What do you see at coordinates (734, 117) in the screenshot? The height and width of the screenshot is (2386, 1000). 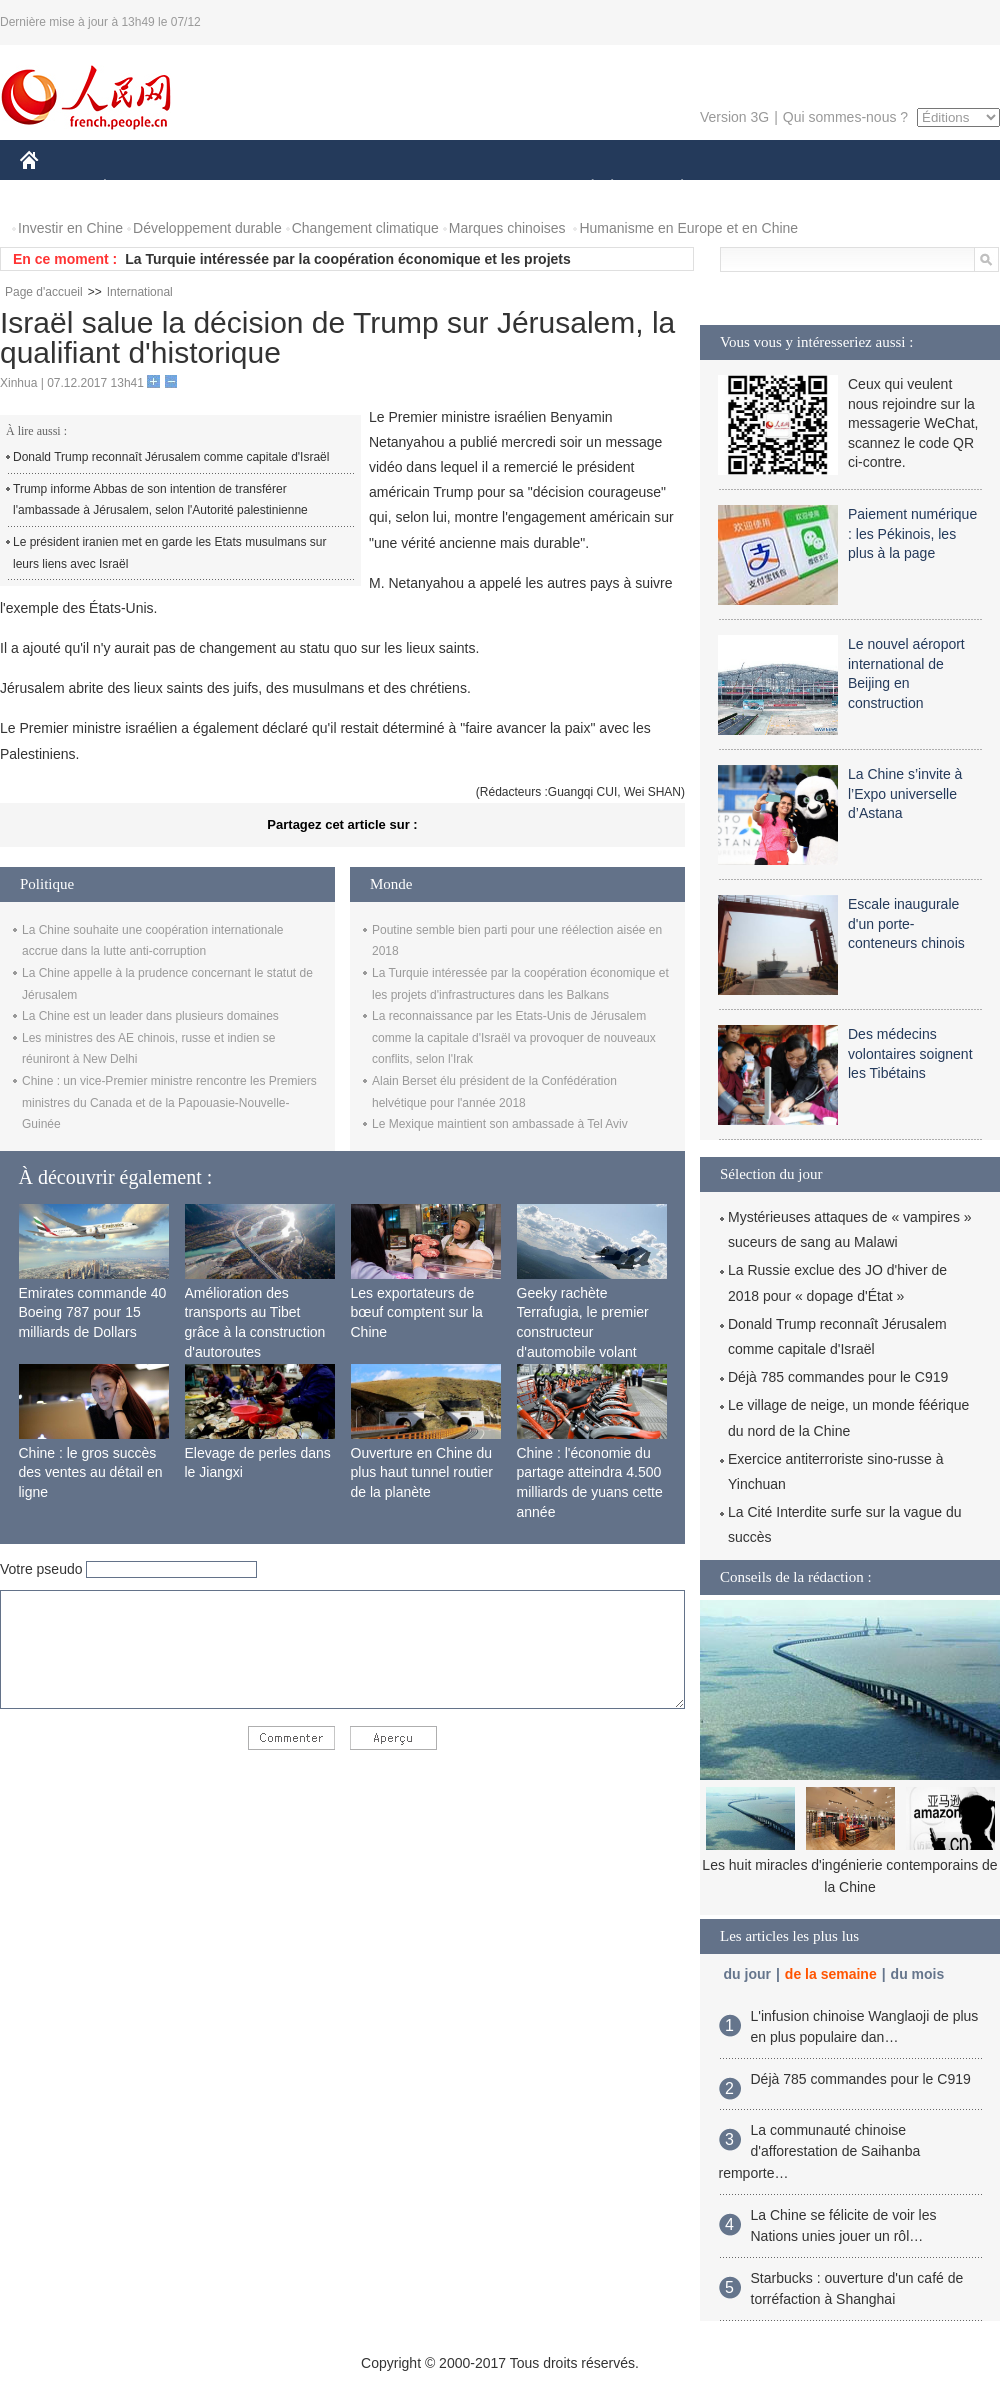 I see `Version 3G` at bounding box center [734, 117].